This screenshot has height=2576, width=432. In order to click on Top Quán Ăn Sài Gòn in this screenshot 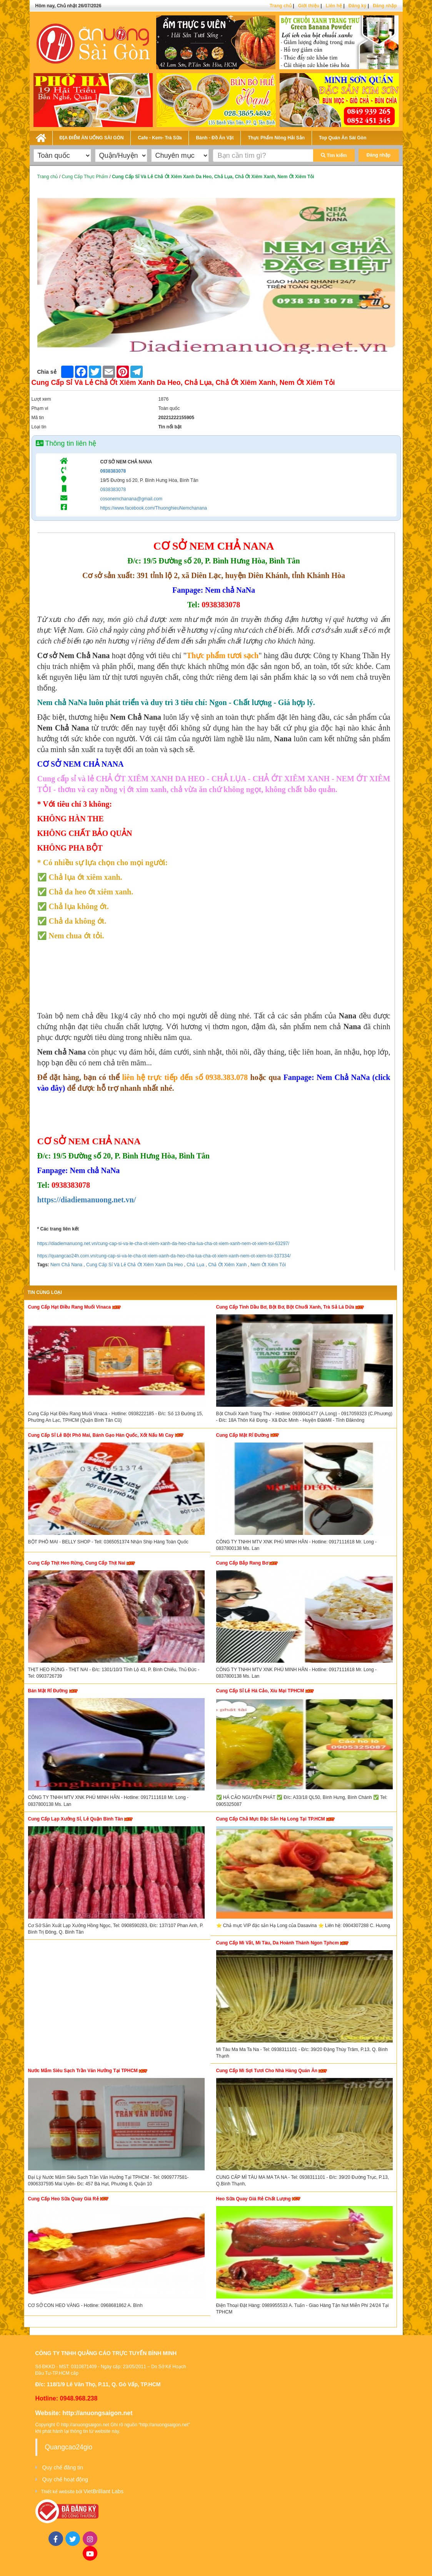, I will do `click(342, 137)`.